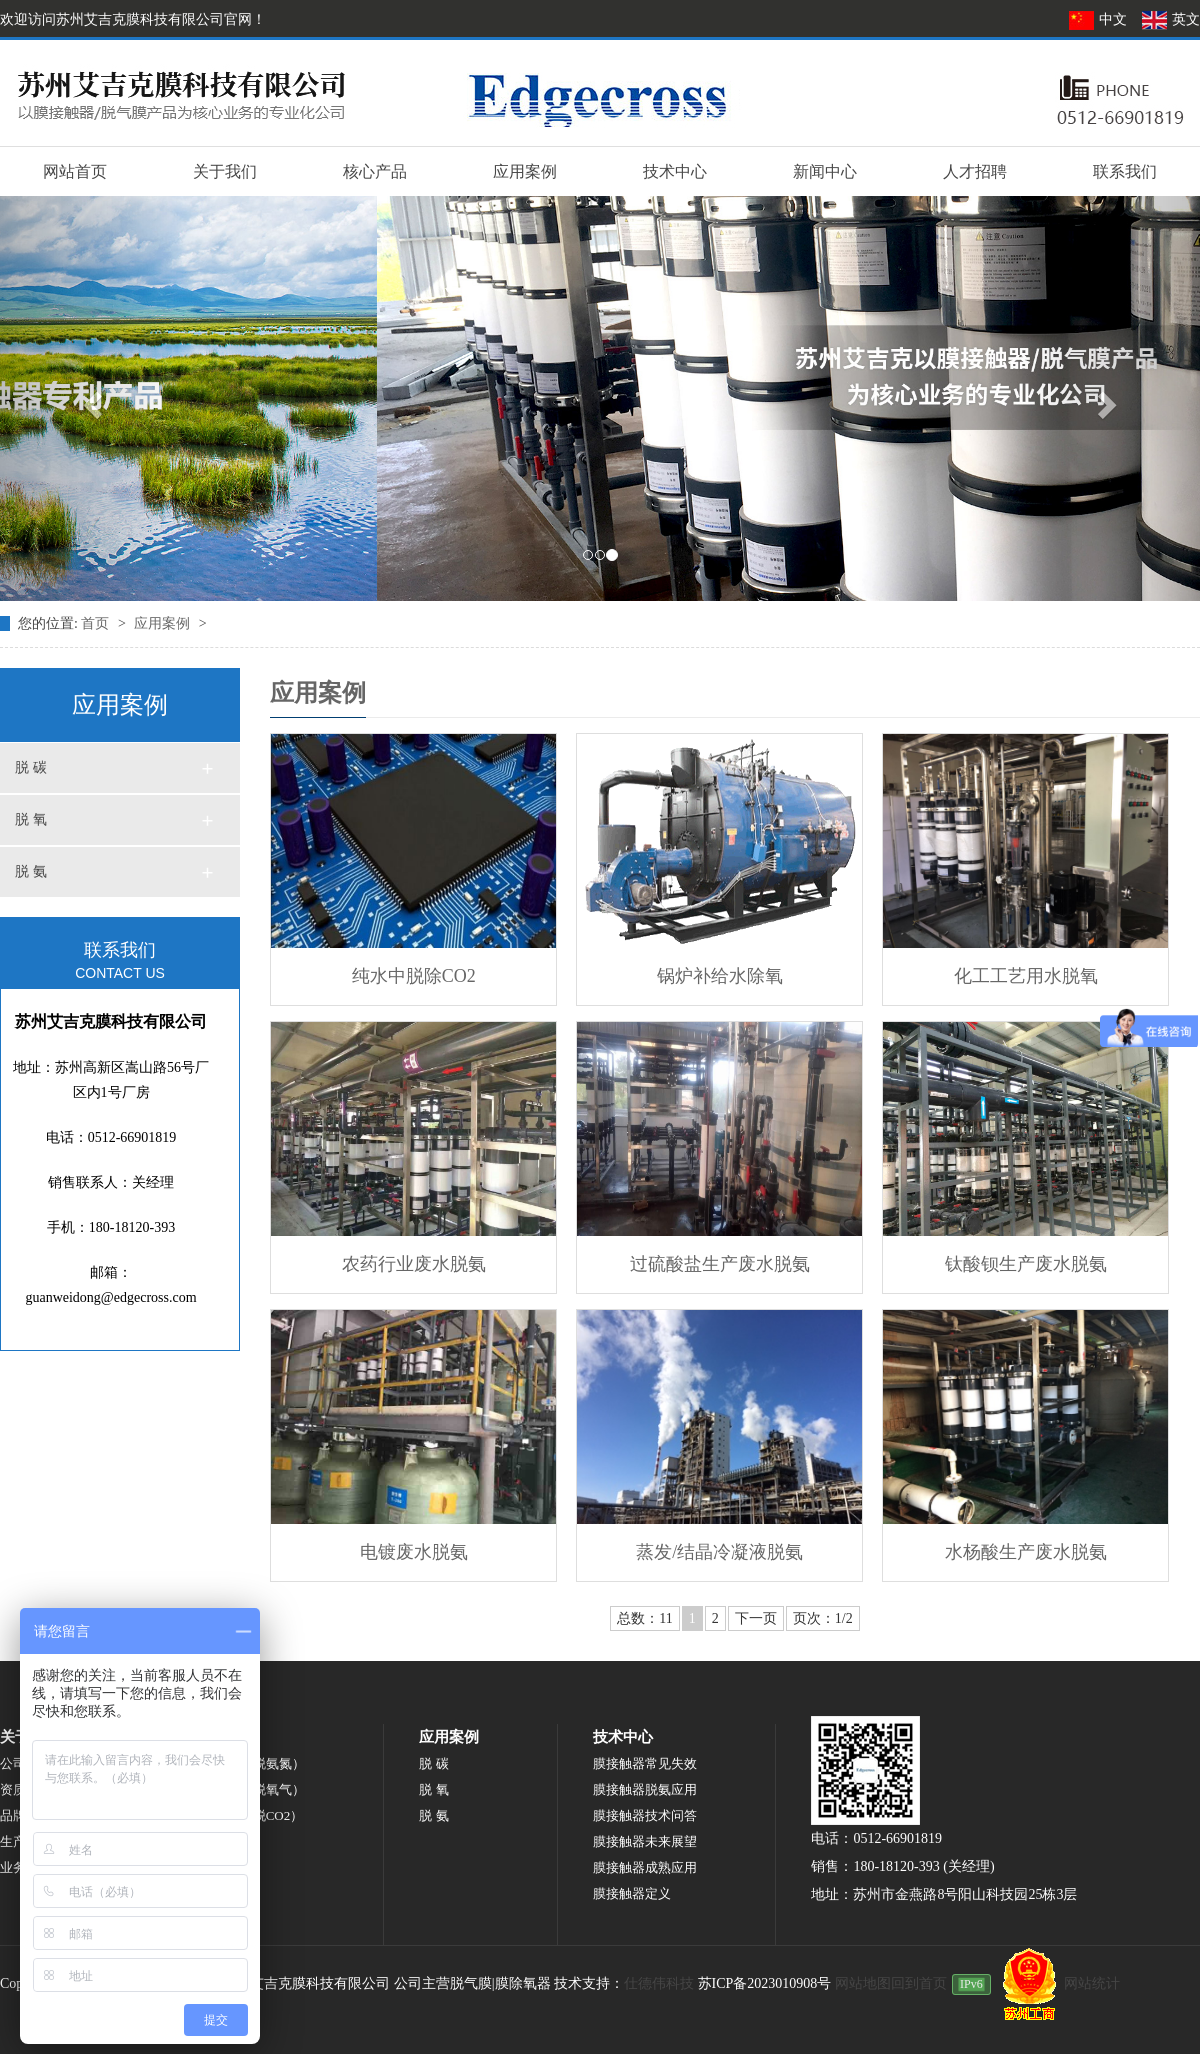 The width and height of the screenshot is (1200, 2054). I want to click on 膜接触器定义, so click(632, 1893).